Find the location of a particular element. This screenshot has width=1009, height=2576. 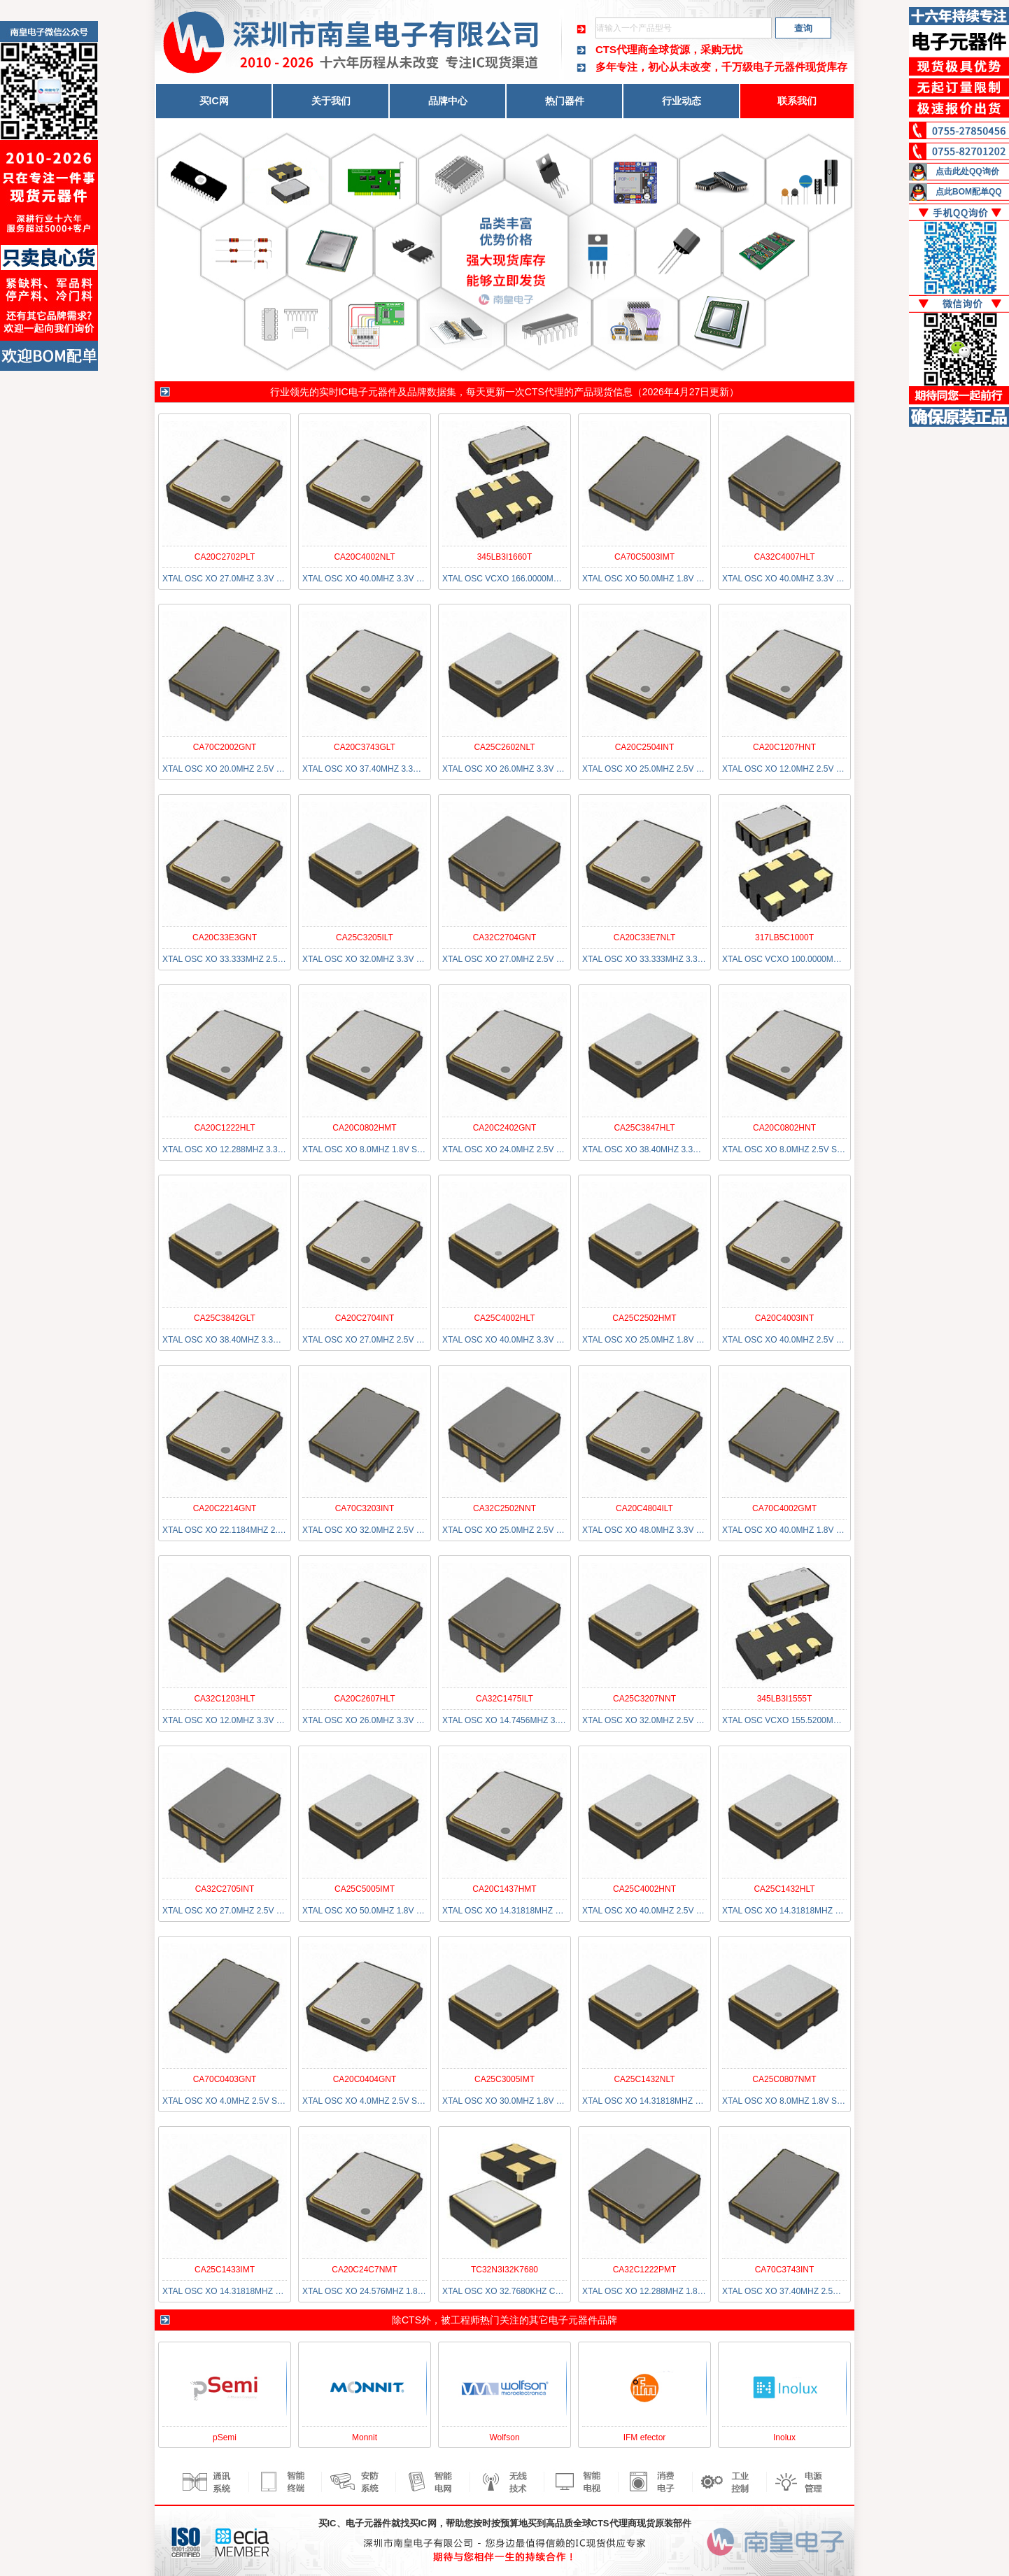

CA20C4003INT is located at coordinates (784, 1318).